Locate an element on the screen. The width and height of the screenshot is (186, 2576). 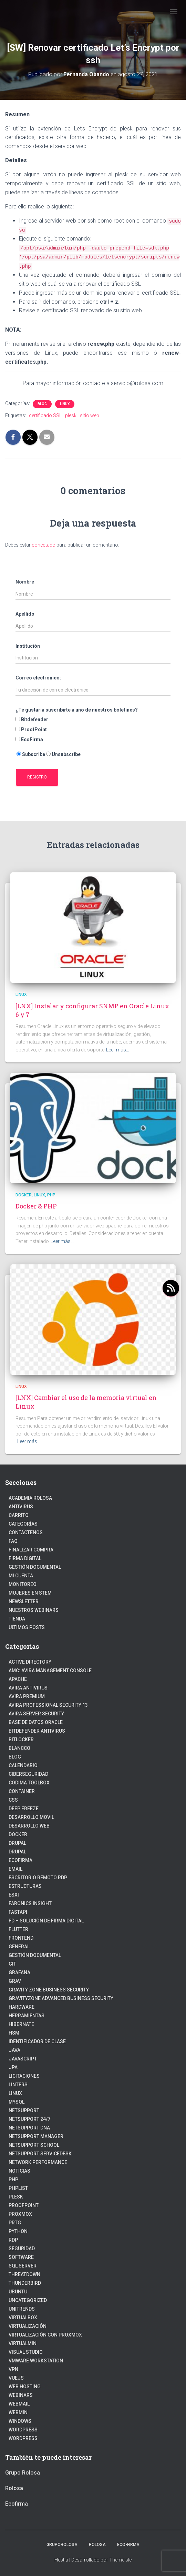
VueJs is located at coordinates (16, 2378).